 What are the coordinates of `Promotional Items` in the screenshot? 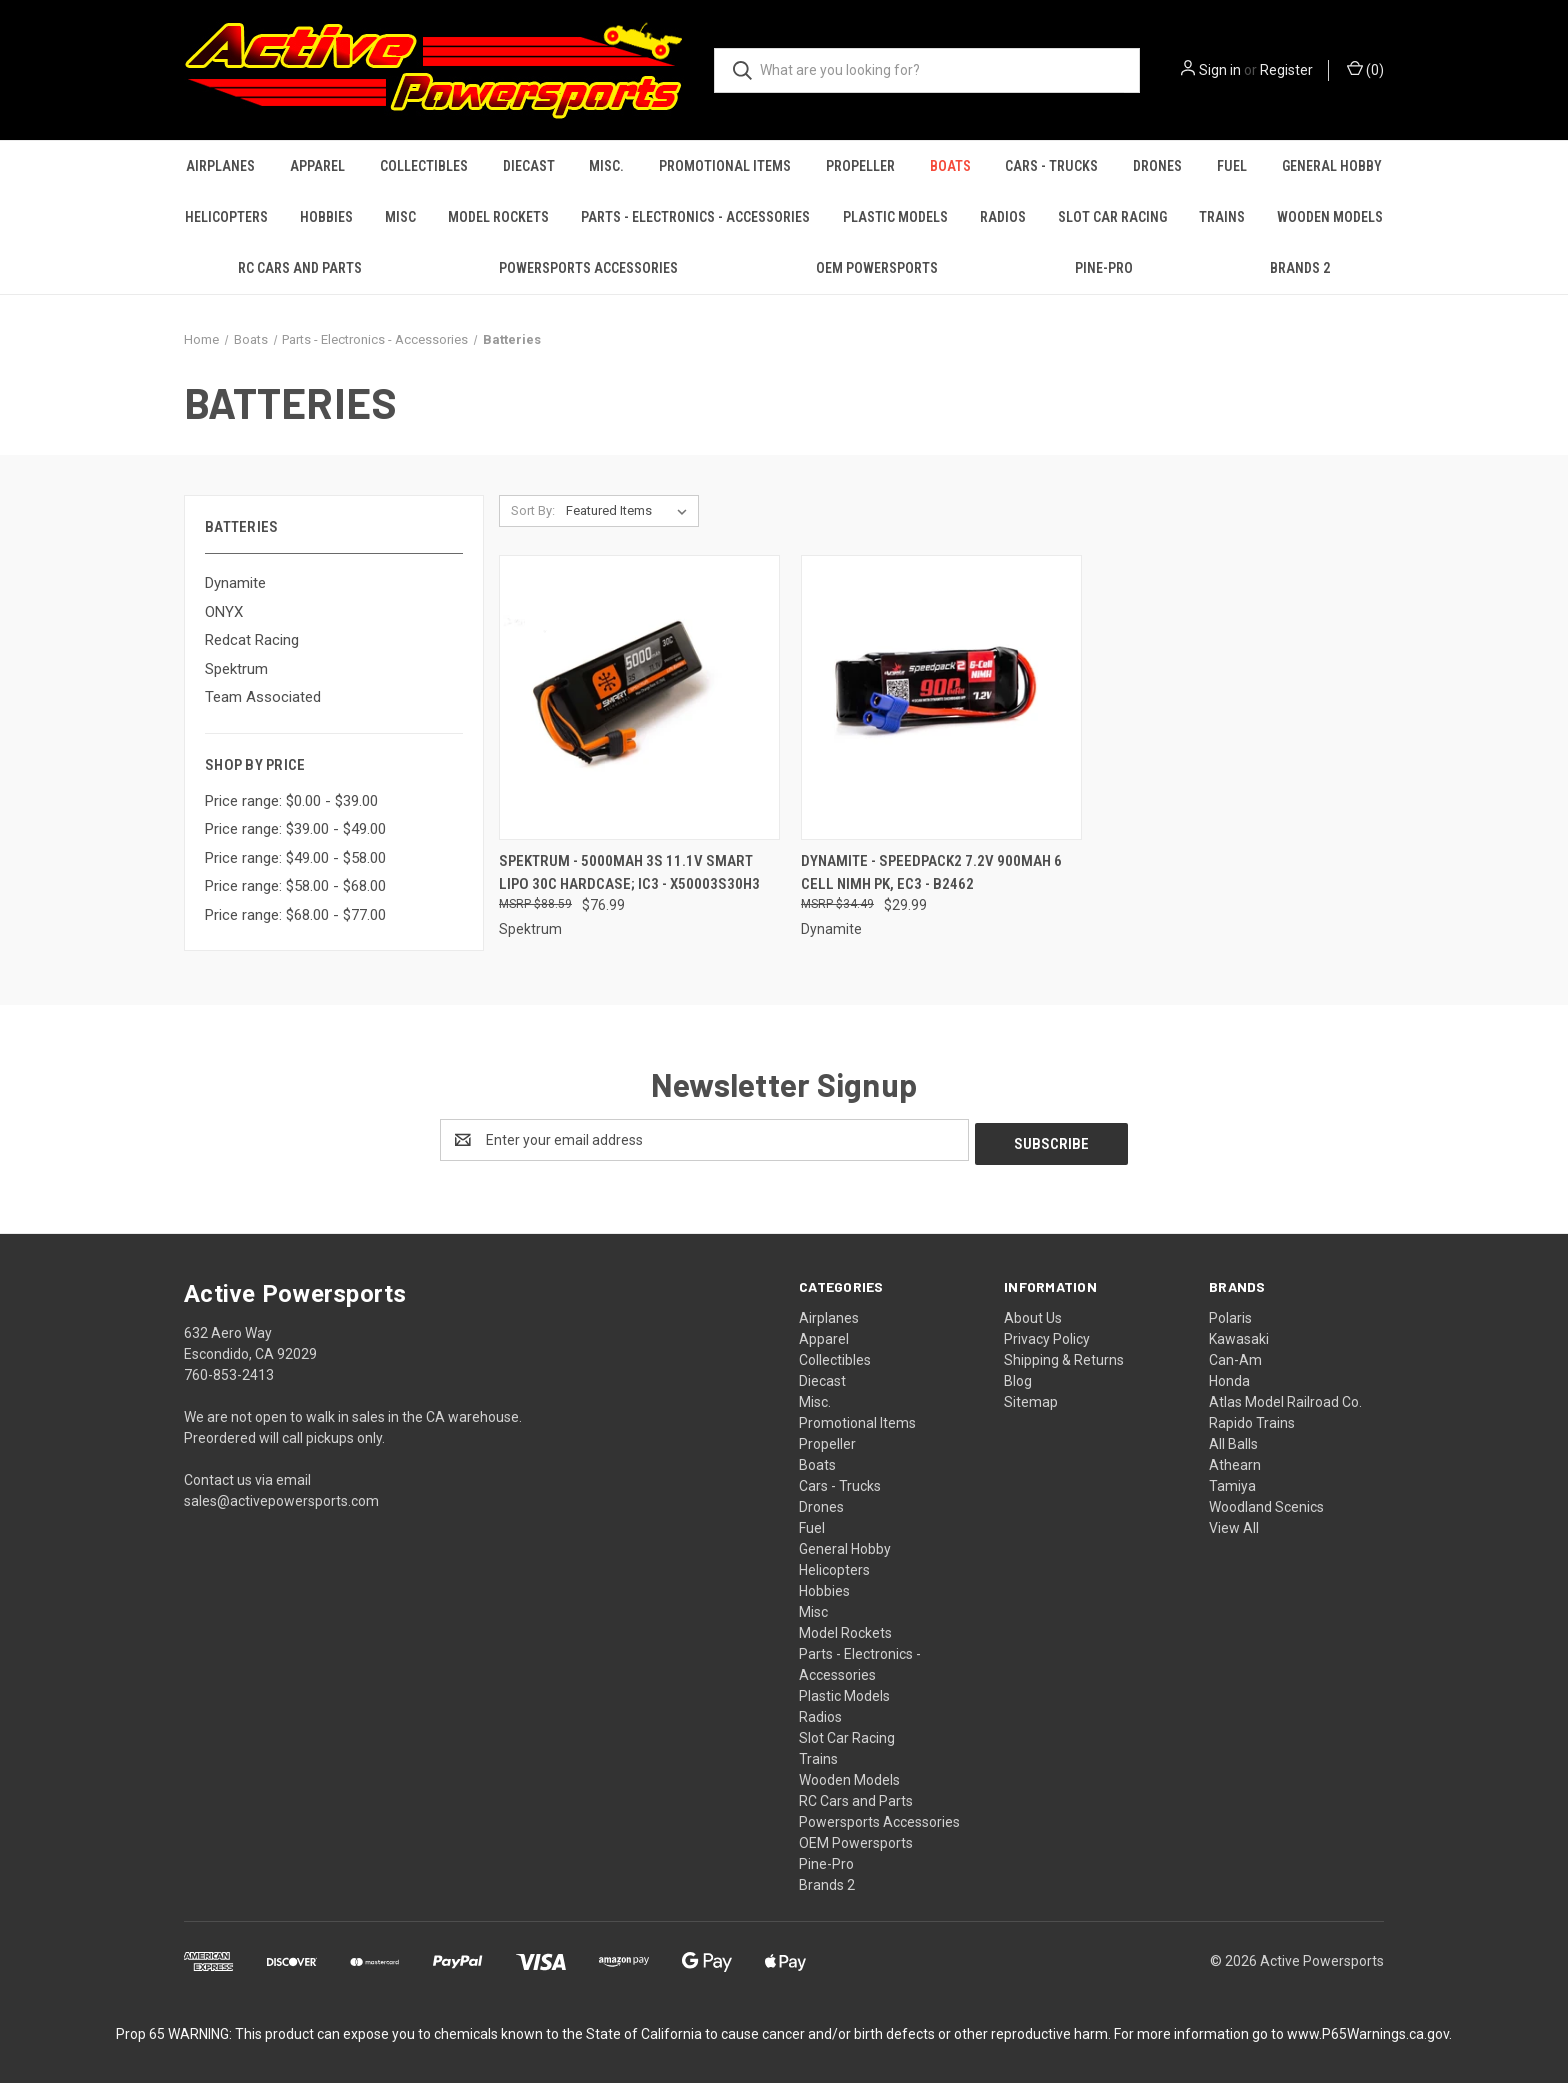 It's located at (725, 166).